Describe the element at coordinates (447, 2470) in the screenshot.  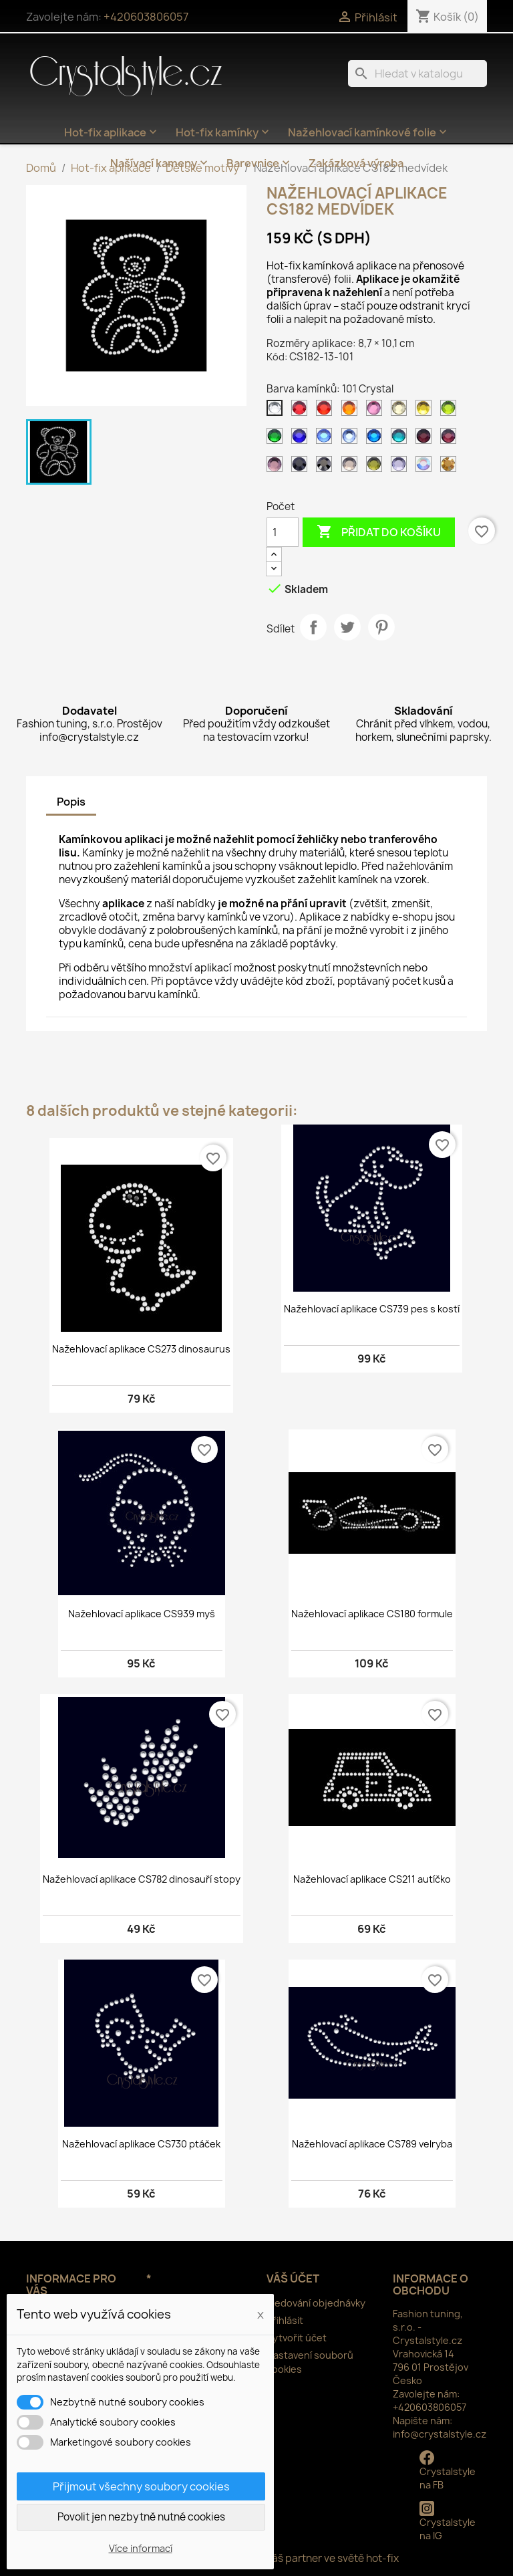
I see `Crystalstyle na FB` at that location.